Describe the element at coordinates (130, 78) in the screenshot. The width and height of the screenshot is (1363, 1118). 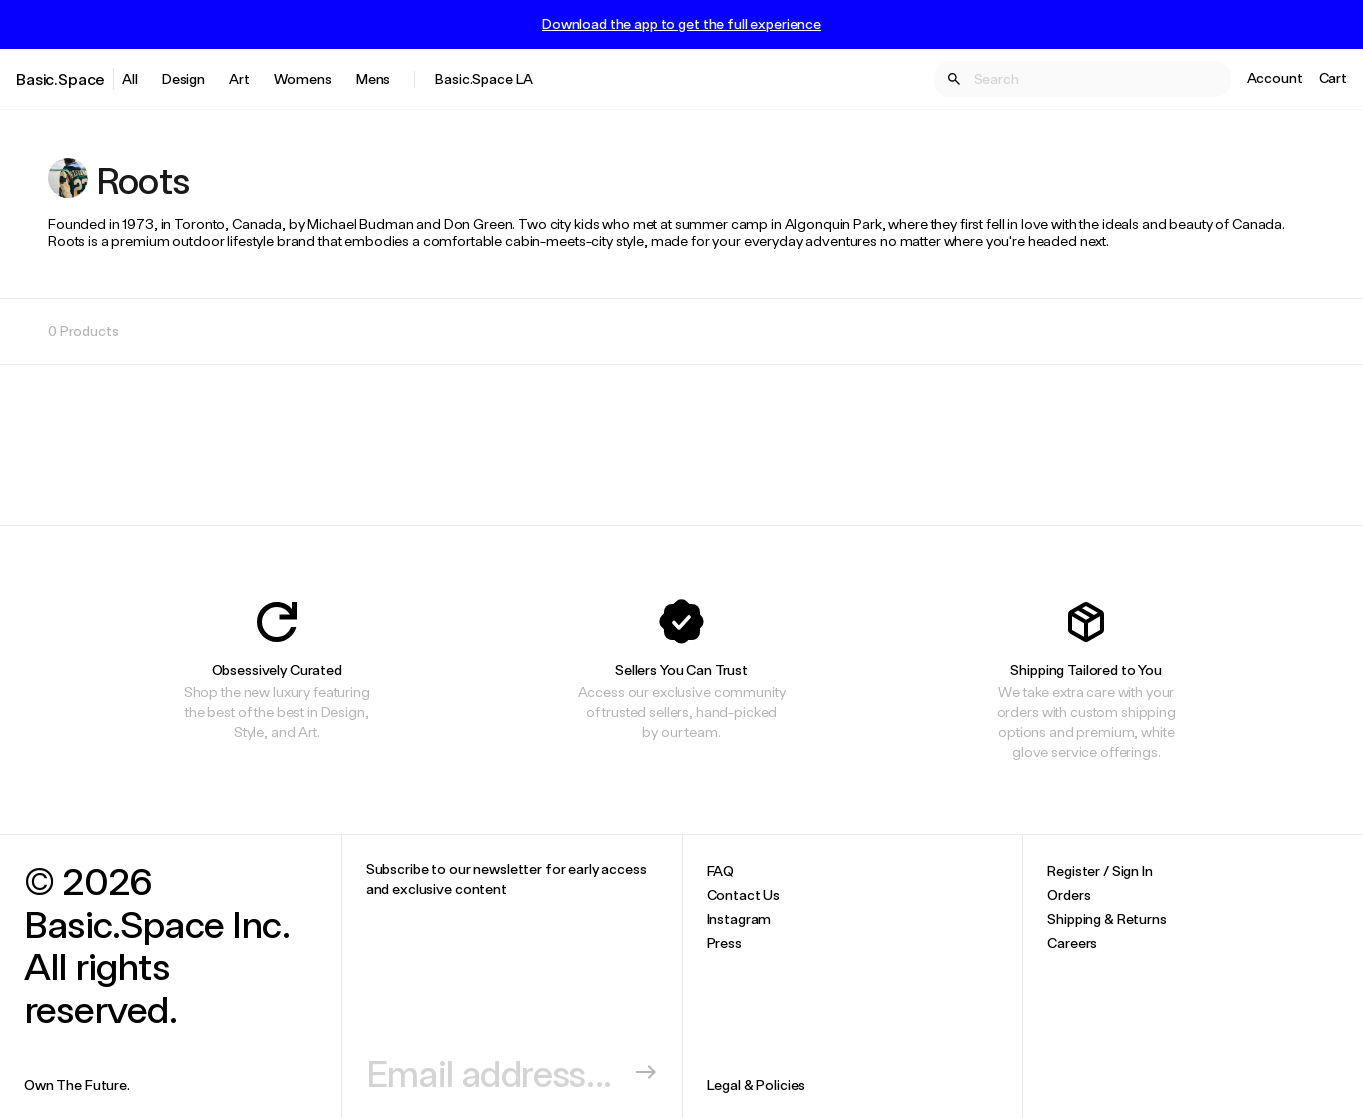
I see `All` at that location.